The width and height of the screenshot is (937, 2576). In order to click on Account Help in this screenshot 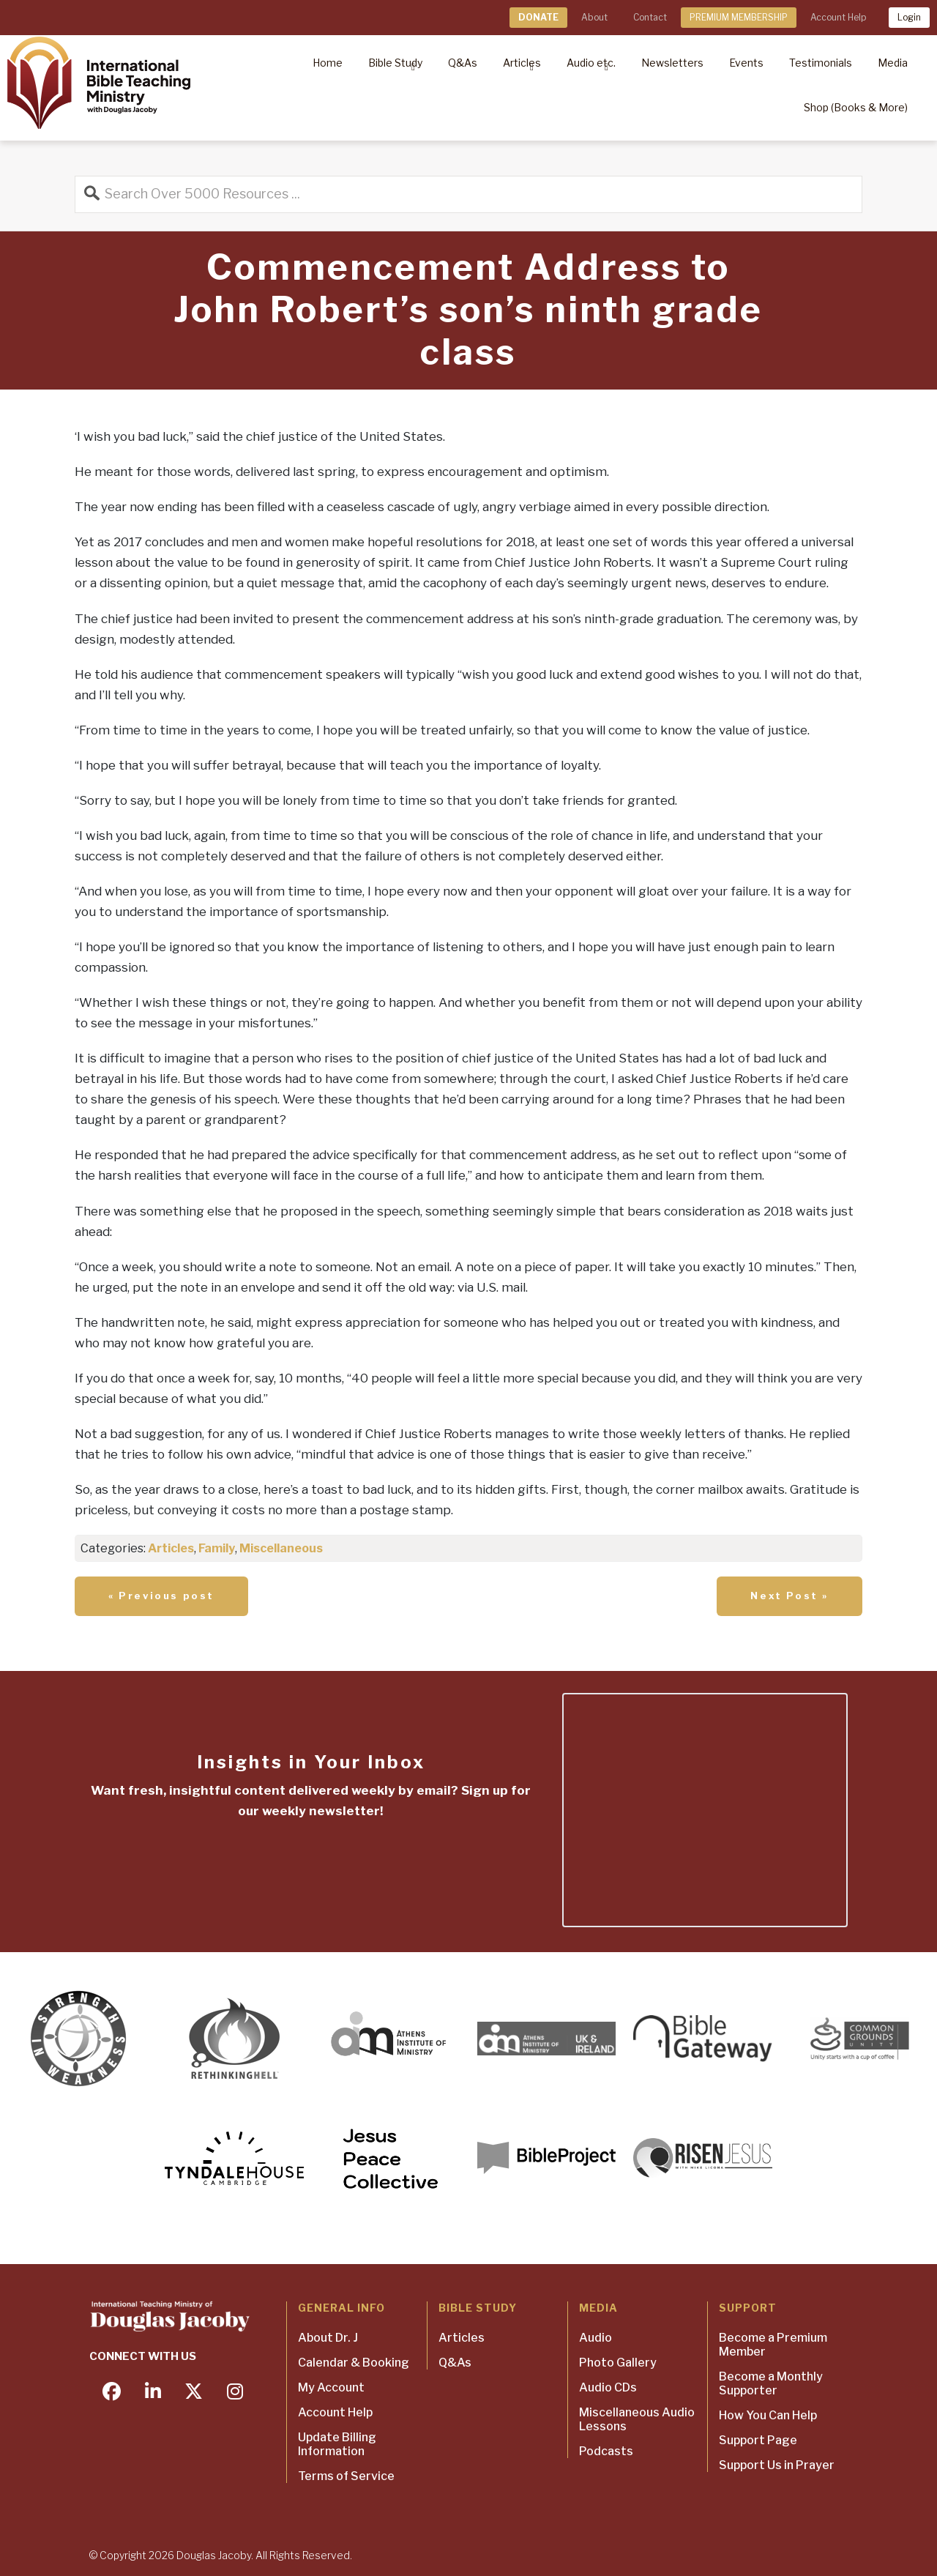, I will do `click(838, 17)`.